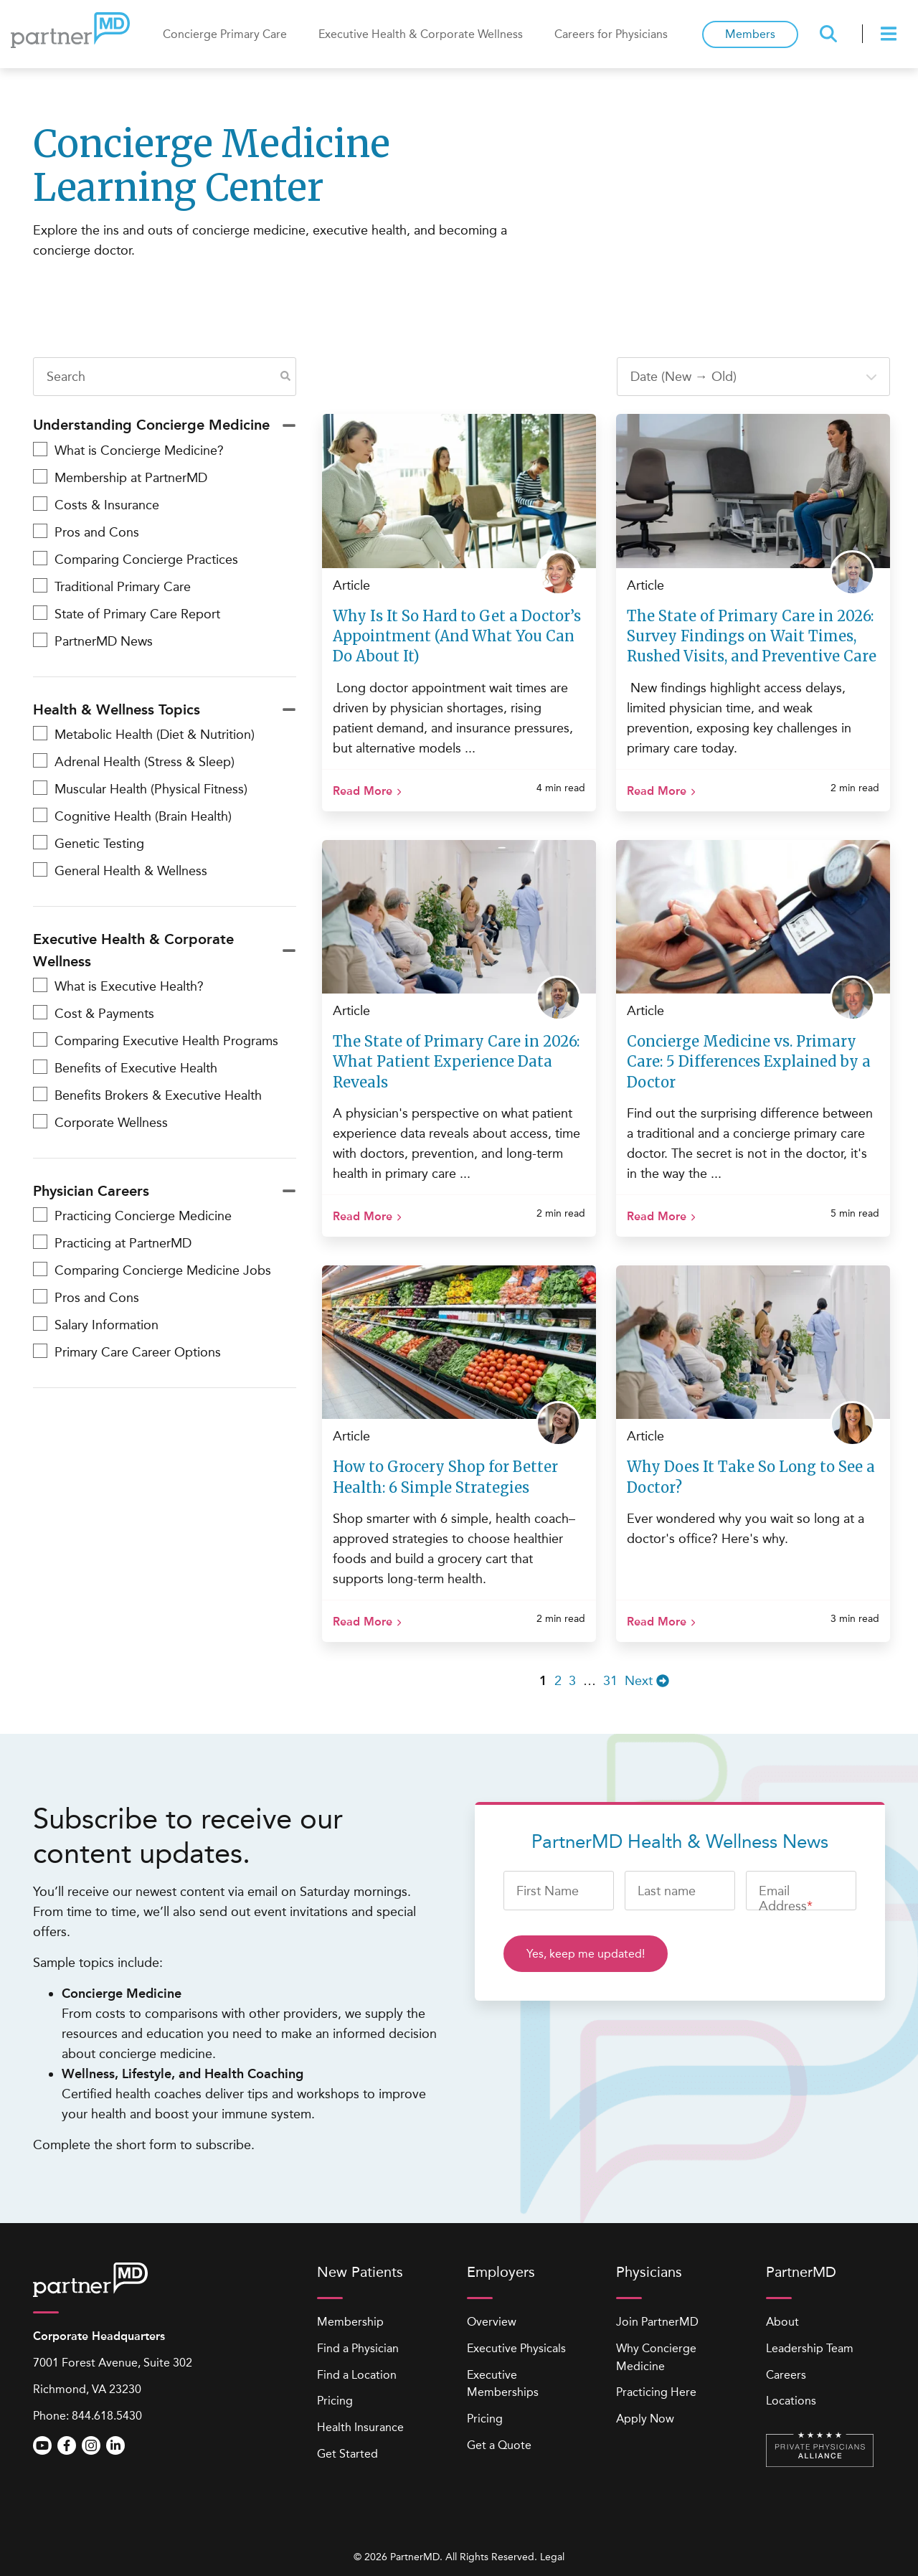  Describe the element at coordinates (420, 34) in the screenshot. I see `Executive Health & Corporate Wellness [menuitem]` at that location.